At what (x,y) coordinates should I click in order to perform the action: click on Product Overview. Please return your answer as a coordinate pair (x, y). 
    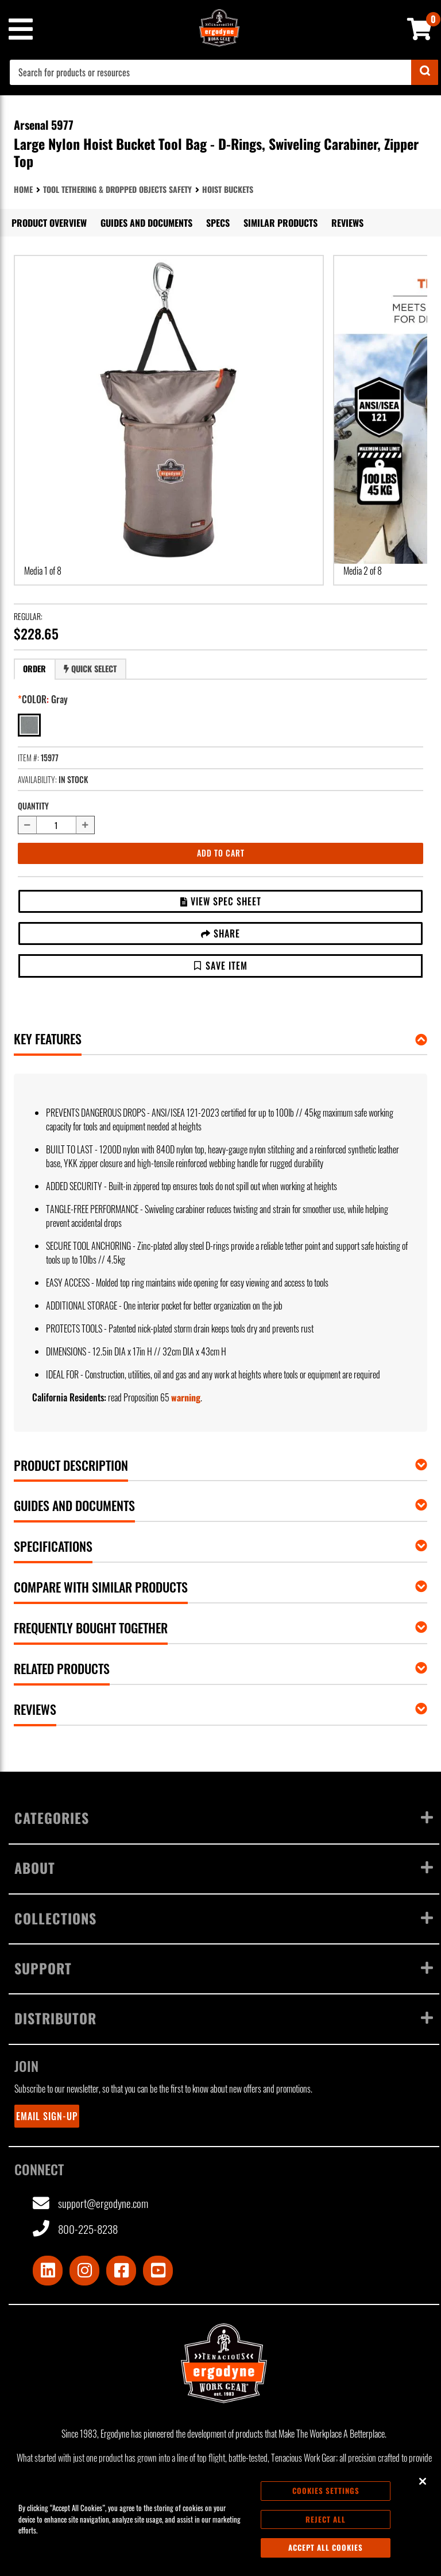
    Looking at the image, I should click on (49, 223).